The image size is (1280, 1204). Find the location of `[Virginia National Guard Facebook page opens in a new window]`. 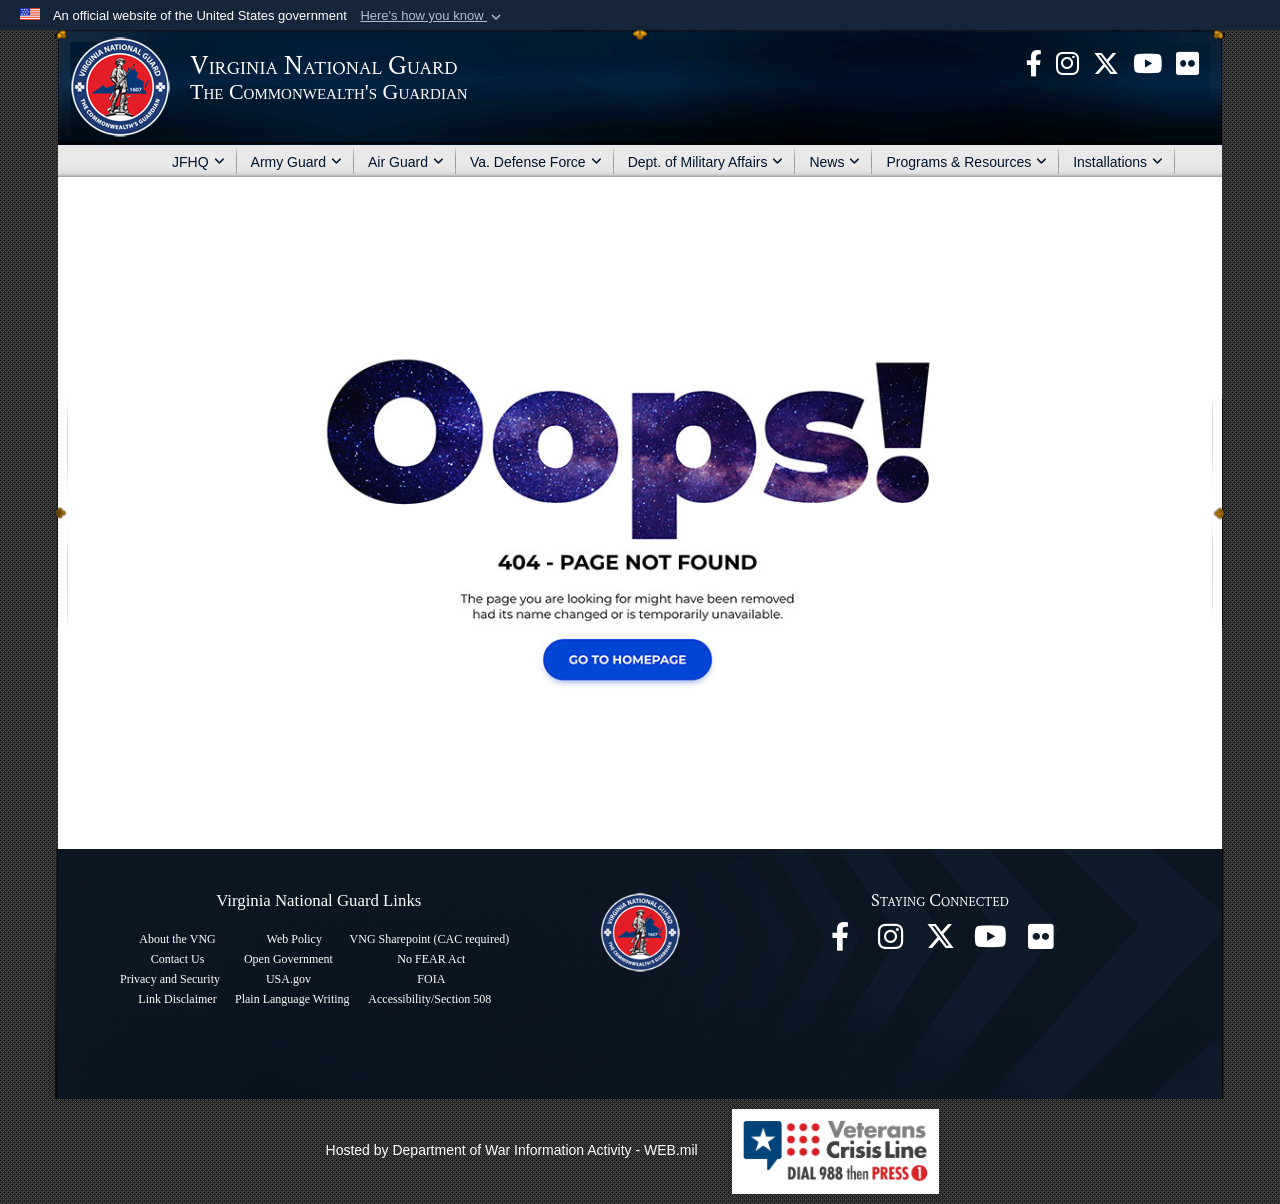

[Virginia National Guard Facebook page opens in a new window] is located at coordinates (1034, 62).